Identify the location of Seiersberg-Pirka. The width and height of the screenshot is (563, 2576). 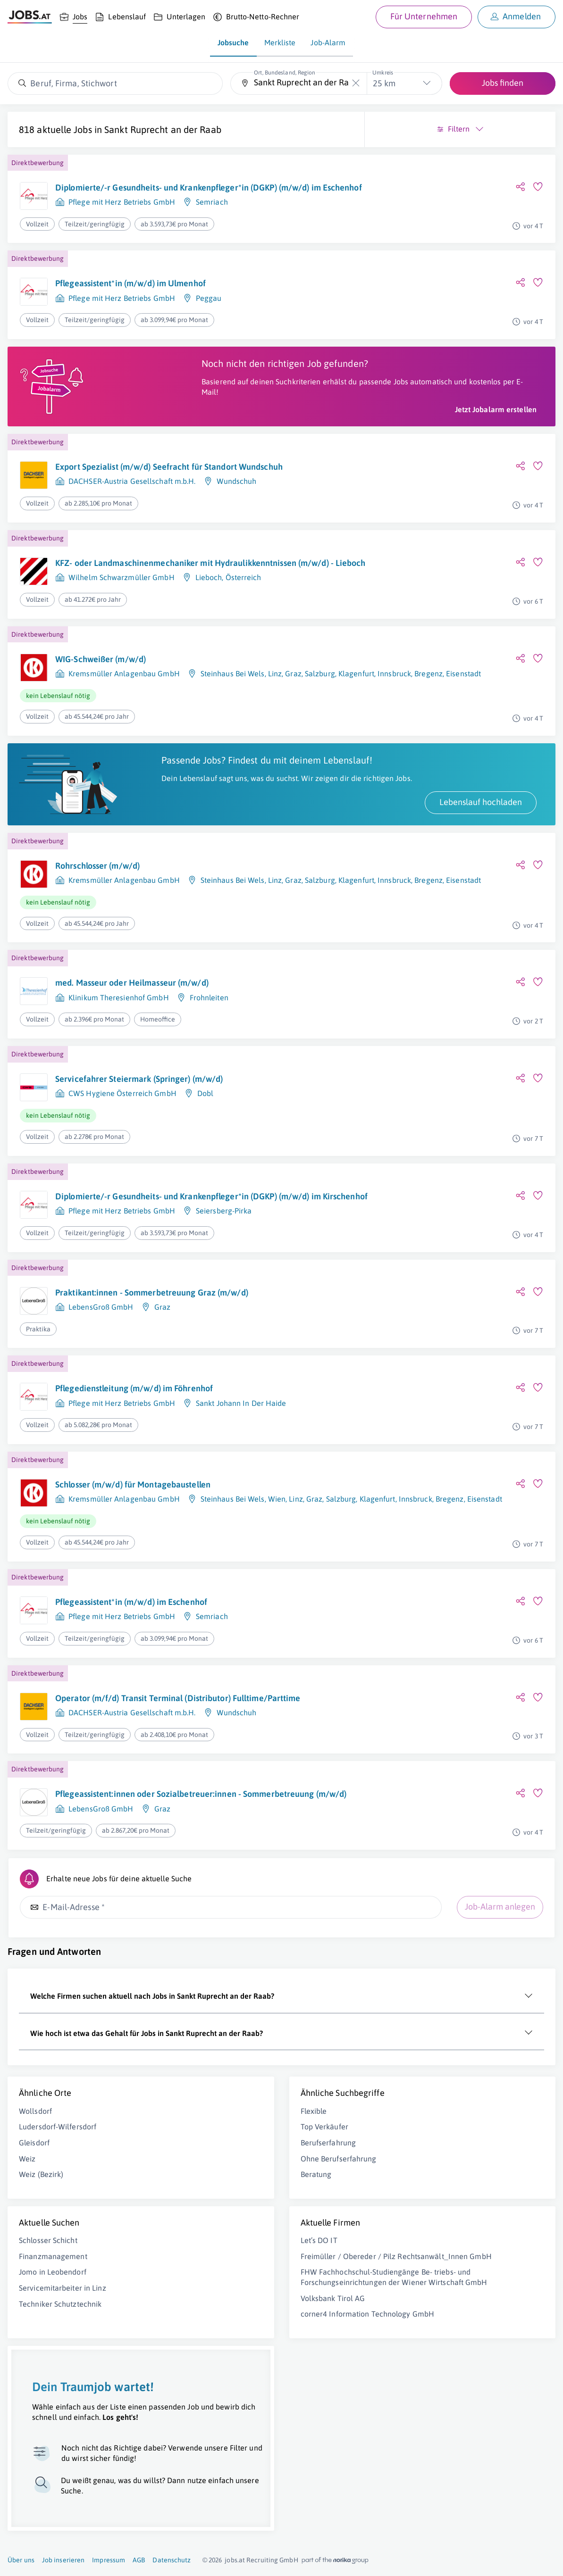
(224, 1321).